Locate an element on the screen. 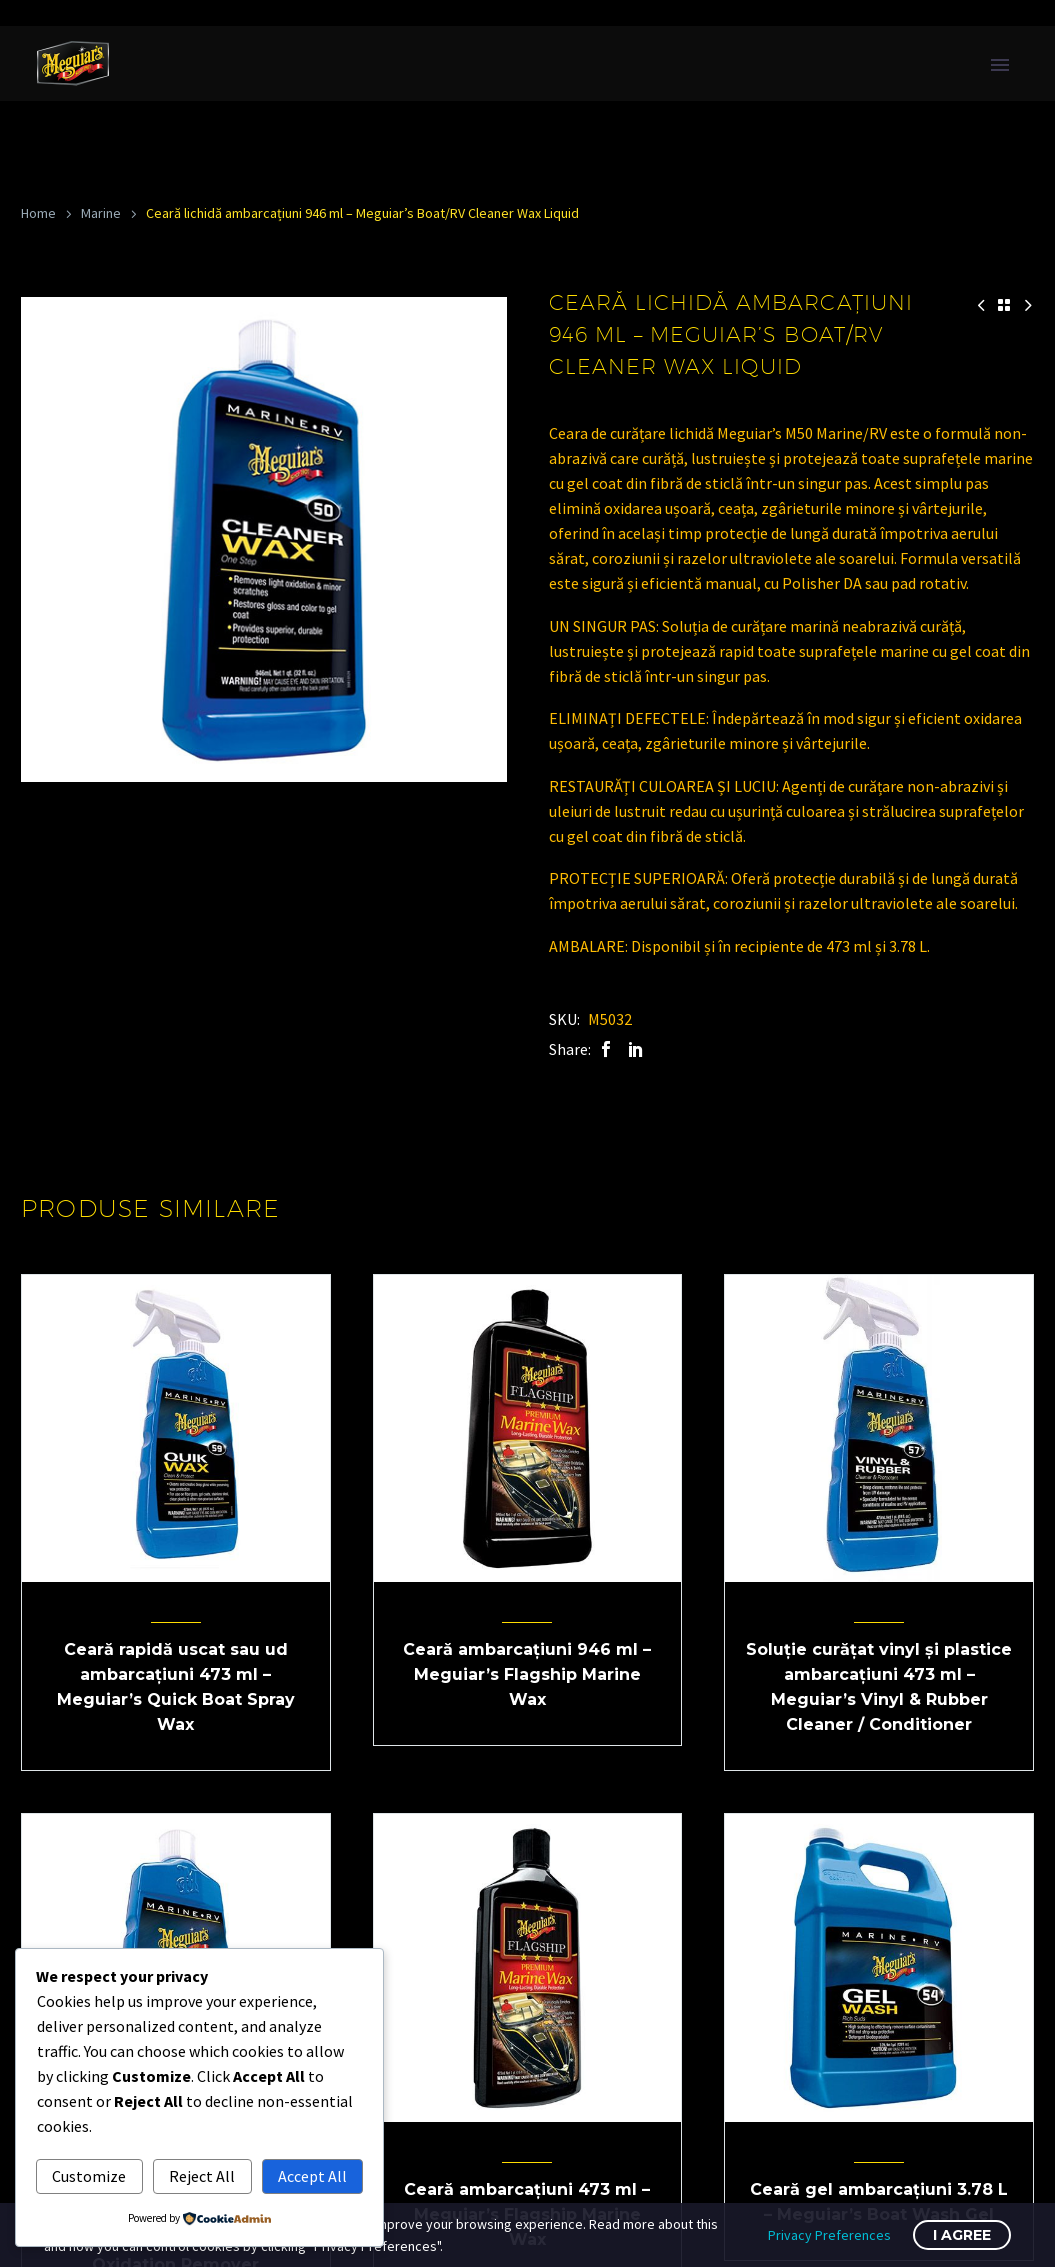  I Agree is located at coordinates (962, 2235).